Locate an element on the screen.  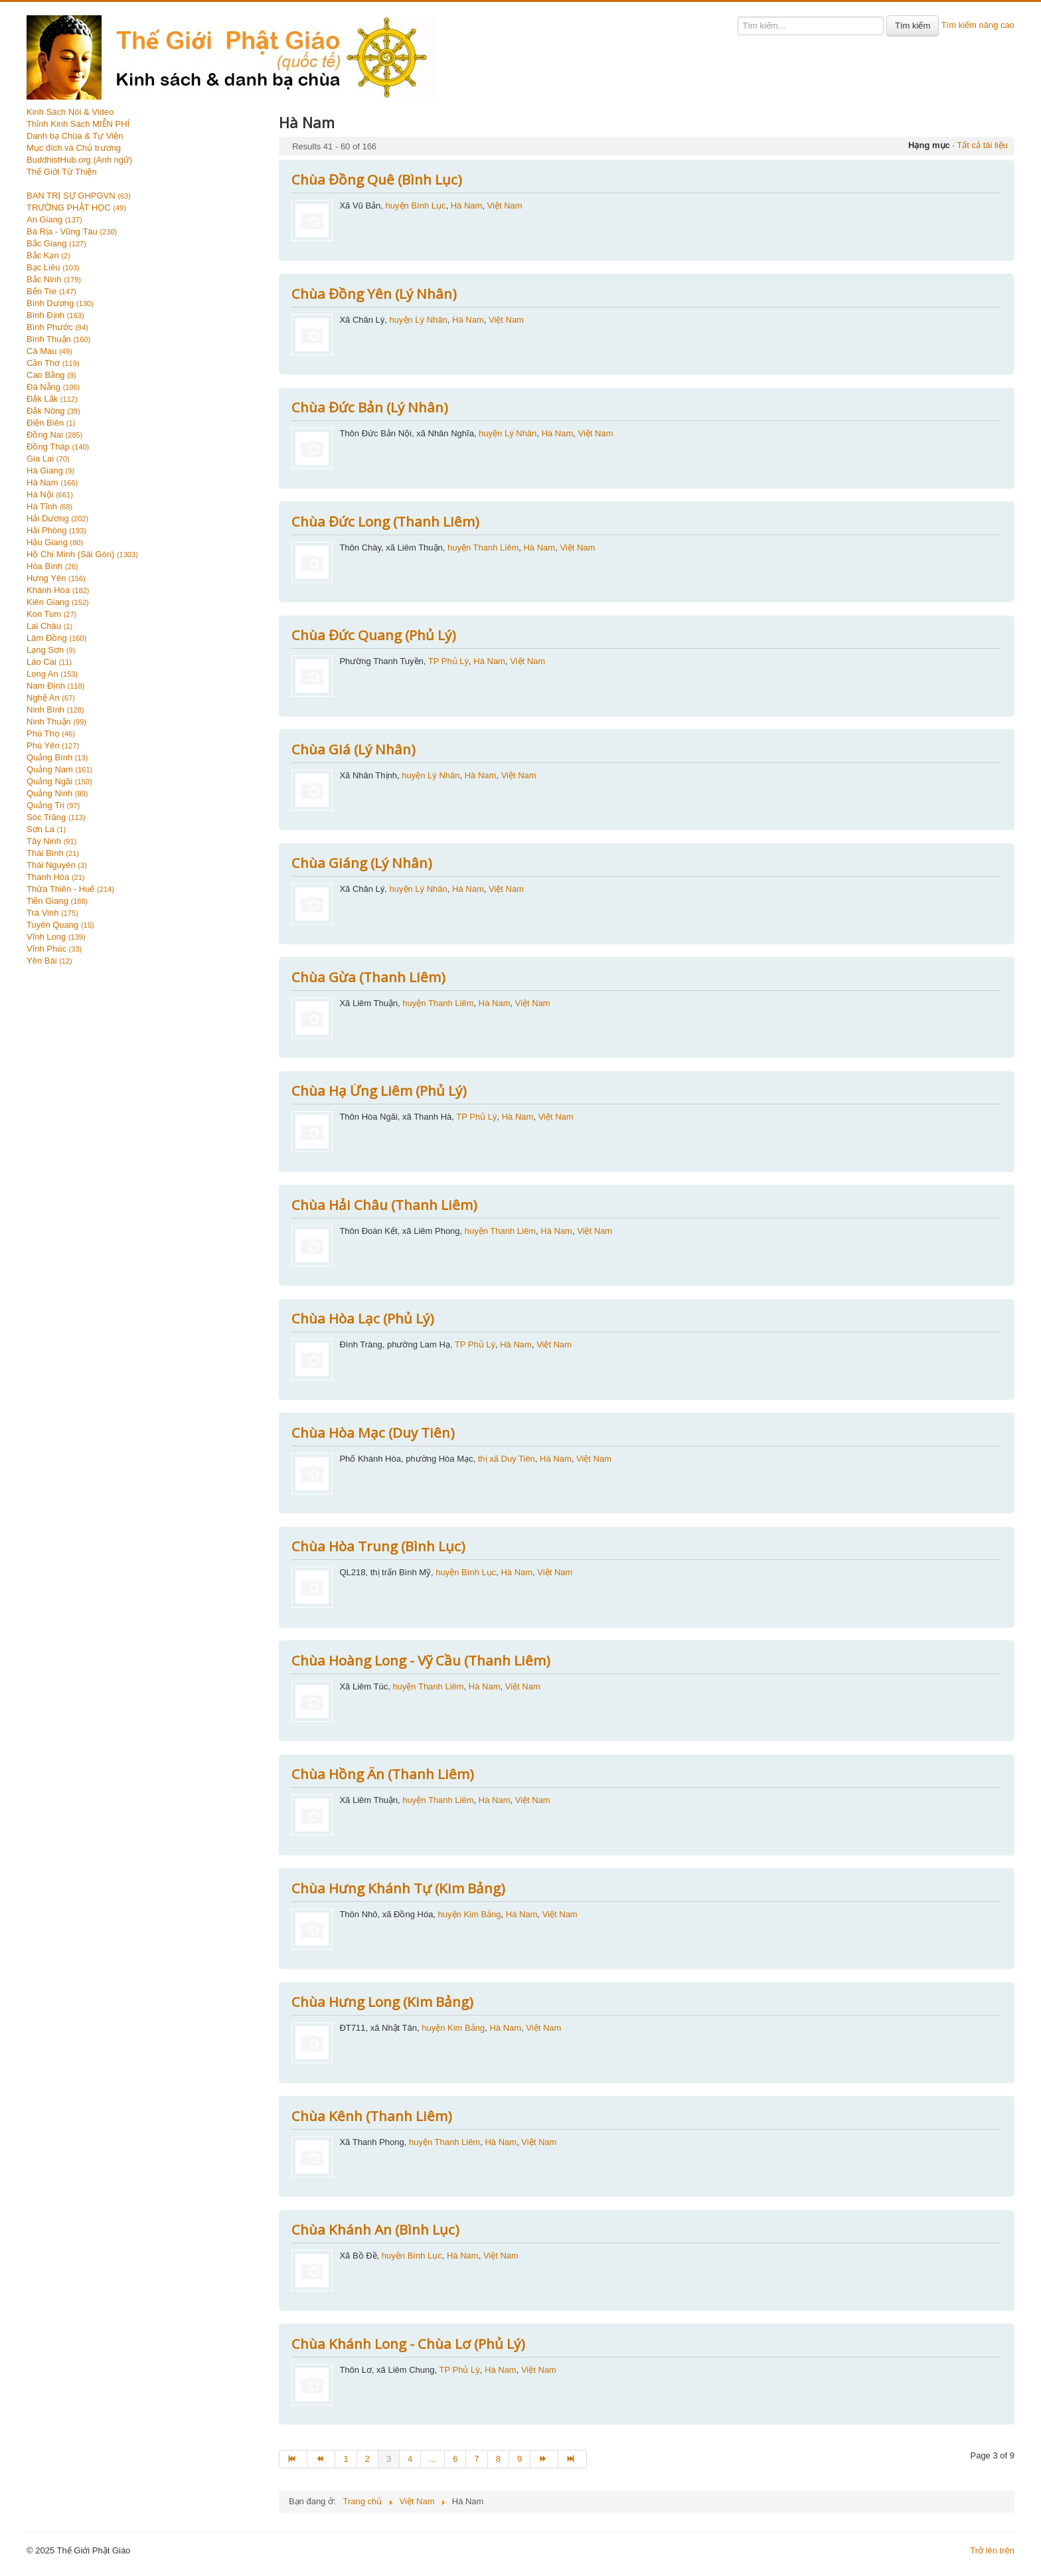
3 [Page 3] is located at coordinates (388, 2459).